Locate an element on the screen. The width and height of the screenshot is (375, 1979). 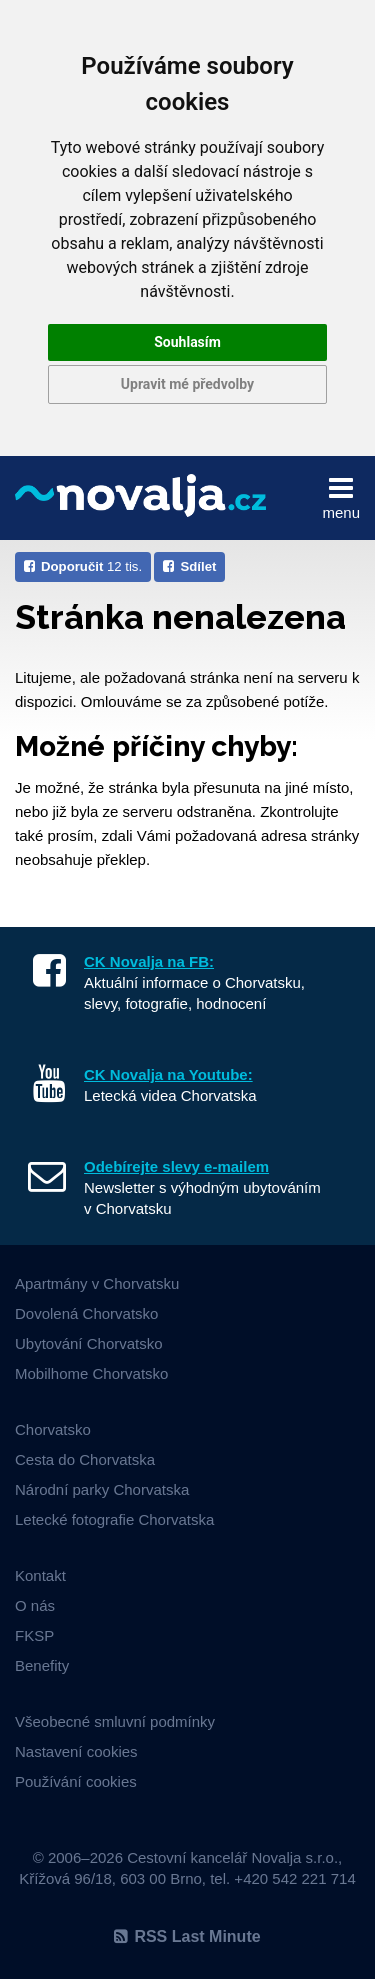
CK Novalja na FB: is located at coordinates (149, 961).